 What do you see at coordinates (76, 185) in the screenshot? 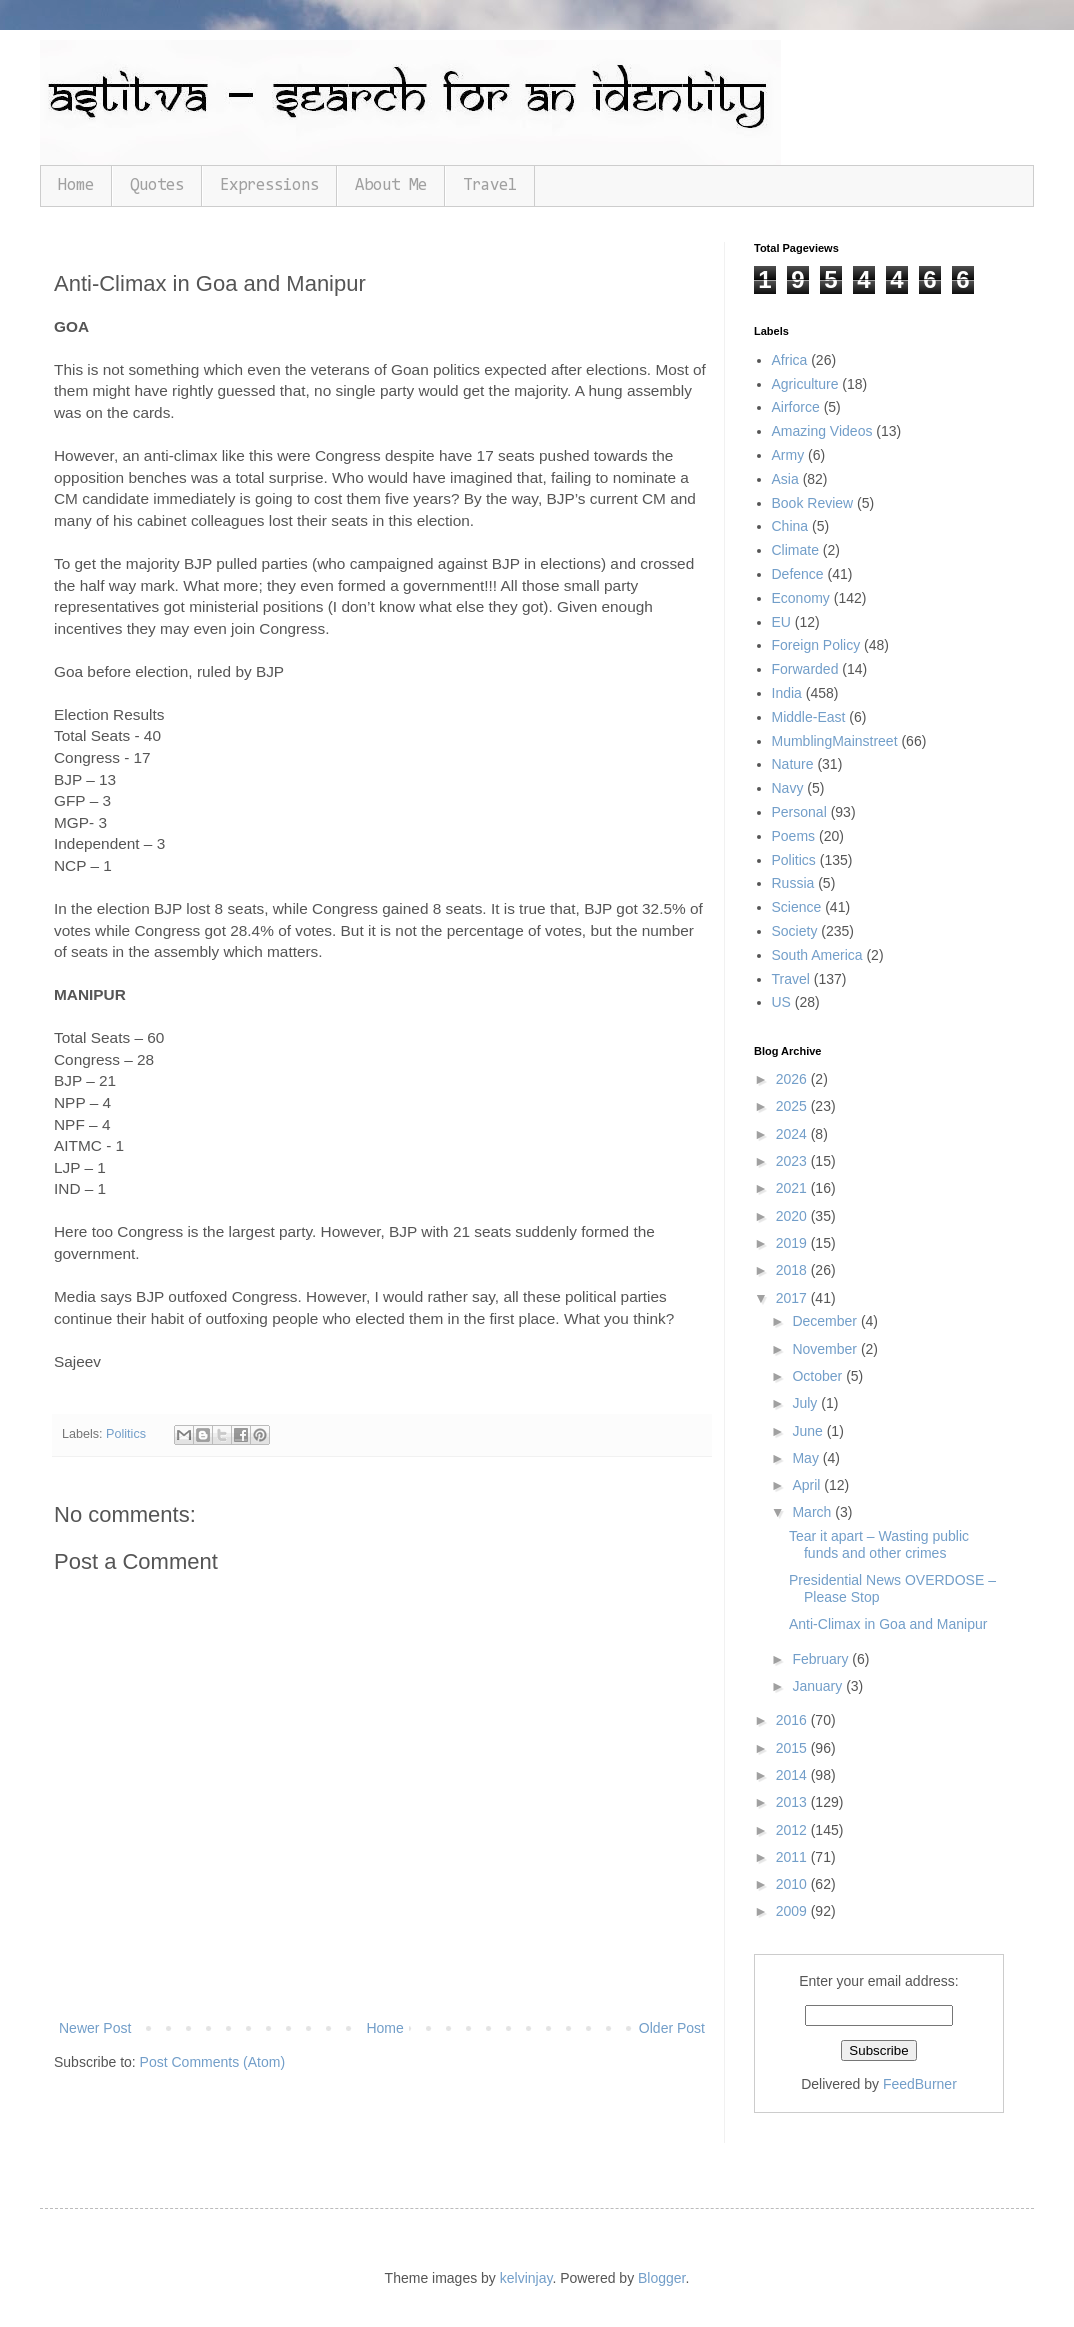
I see `Home` at bounding box center [76, 185].